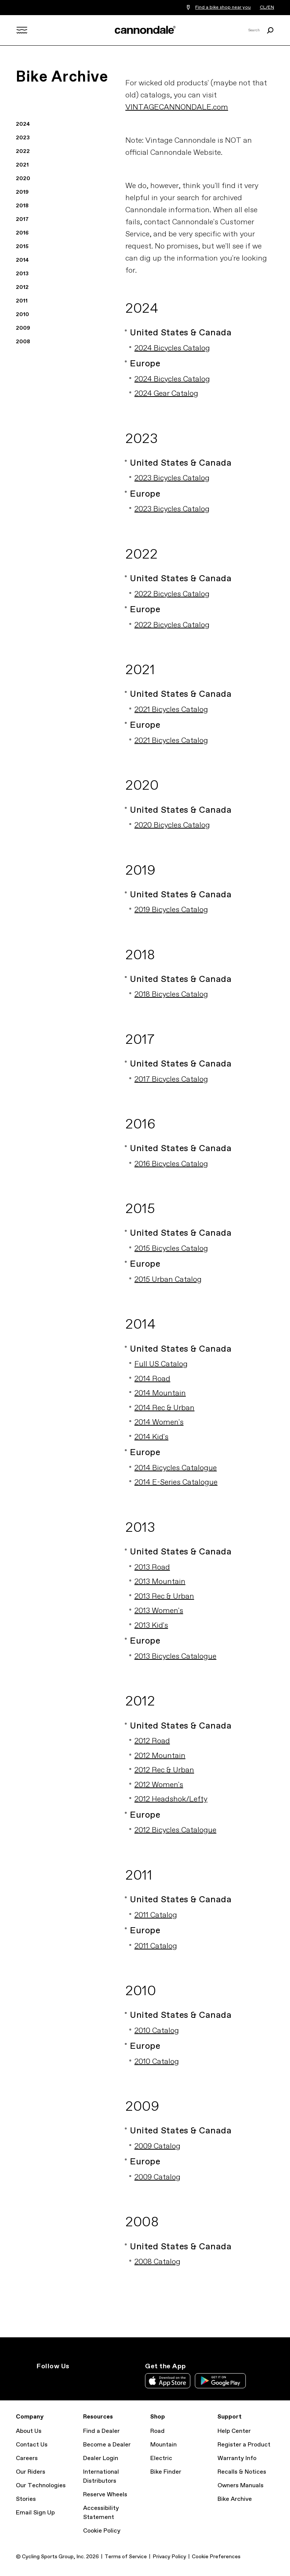 The width and height of the screenshot is (290, 2576). What do you see at coordinates (23, 341) in the screenshot?
I see `2008` at bounding box center [23, 341].